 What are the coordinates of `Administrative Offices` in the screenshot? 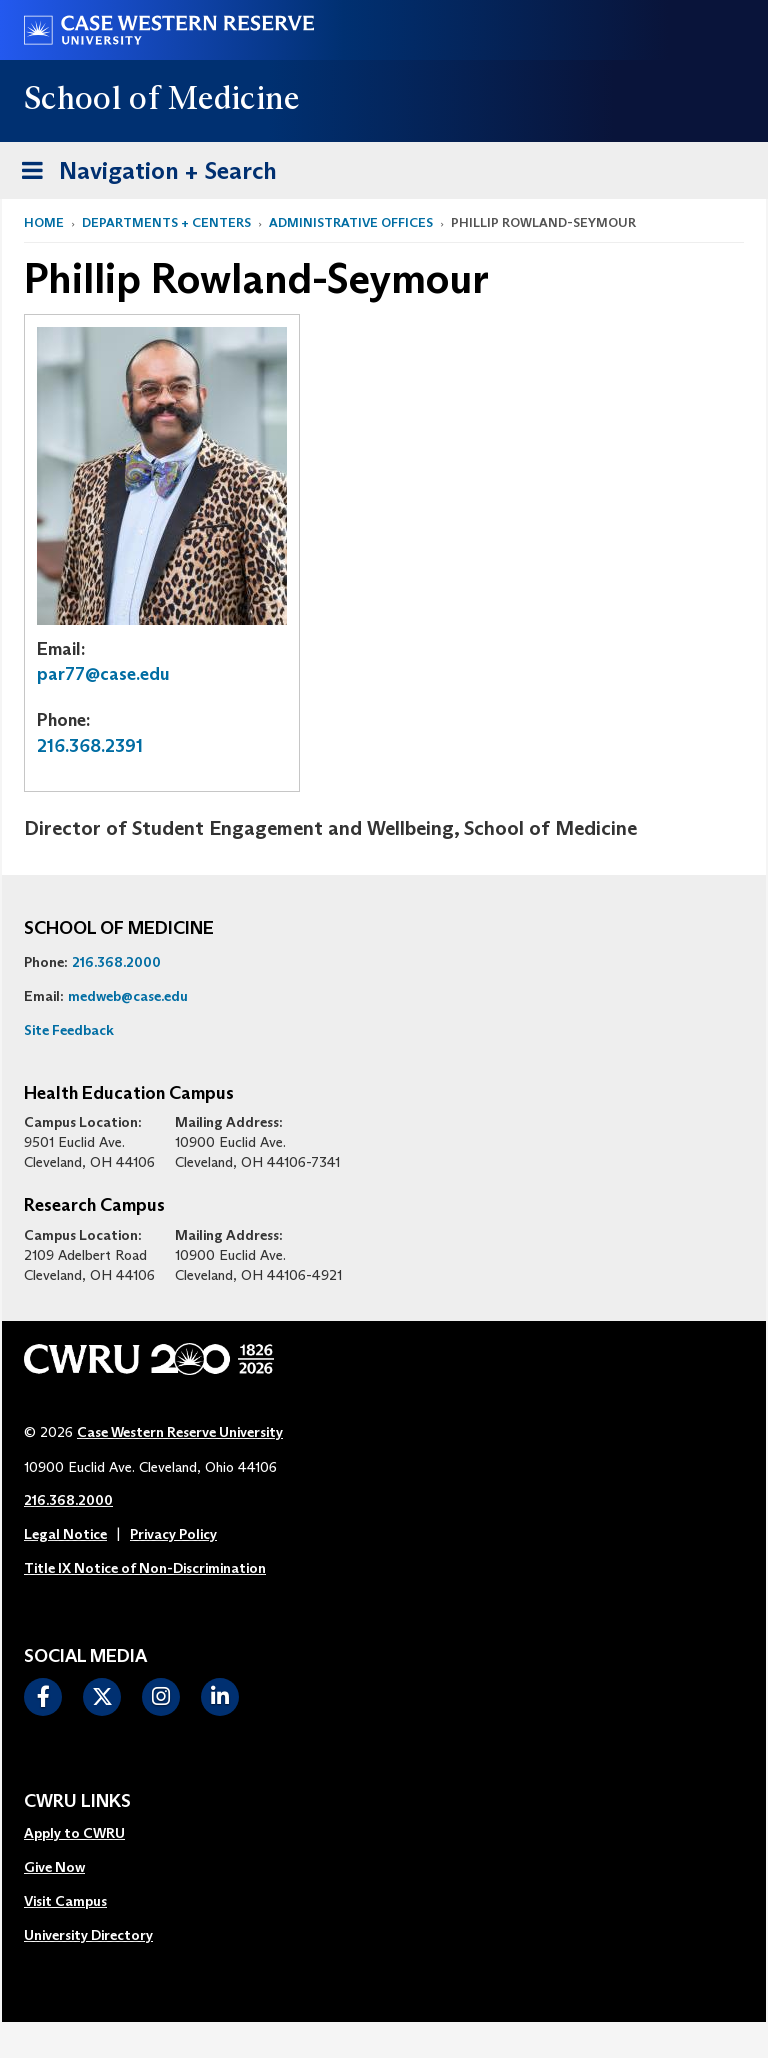 It's located at (351, 222).